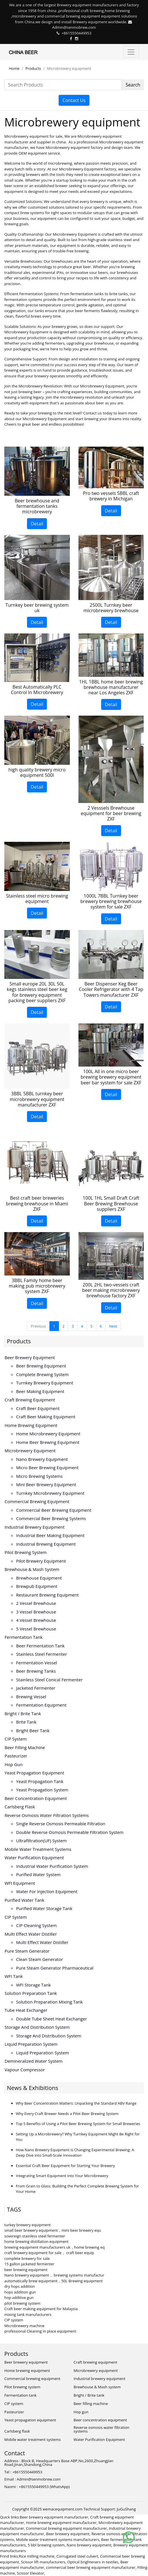 Image resolution: width=148 pixels, height=2576 pixels. I want to click on Beer brewery equipment, so click(30, 1357).